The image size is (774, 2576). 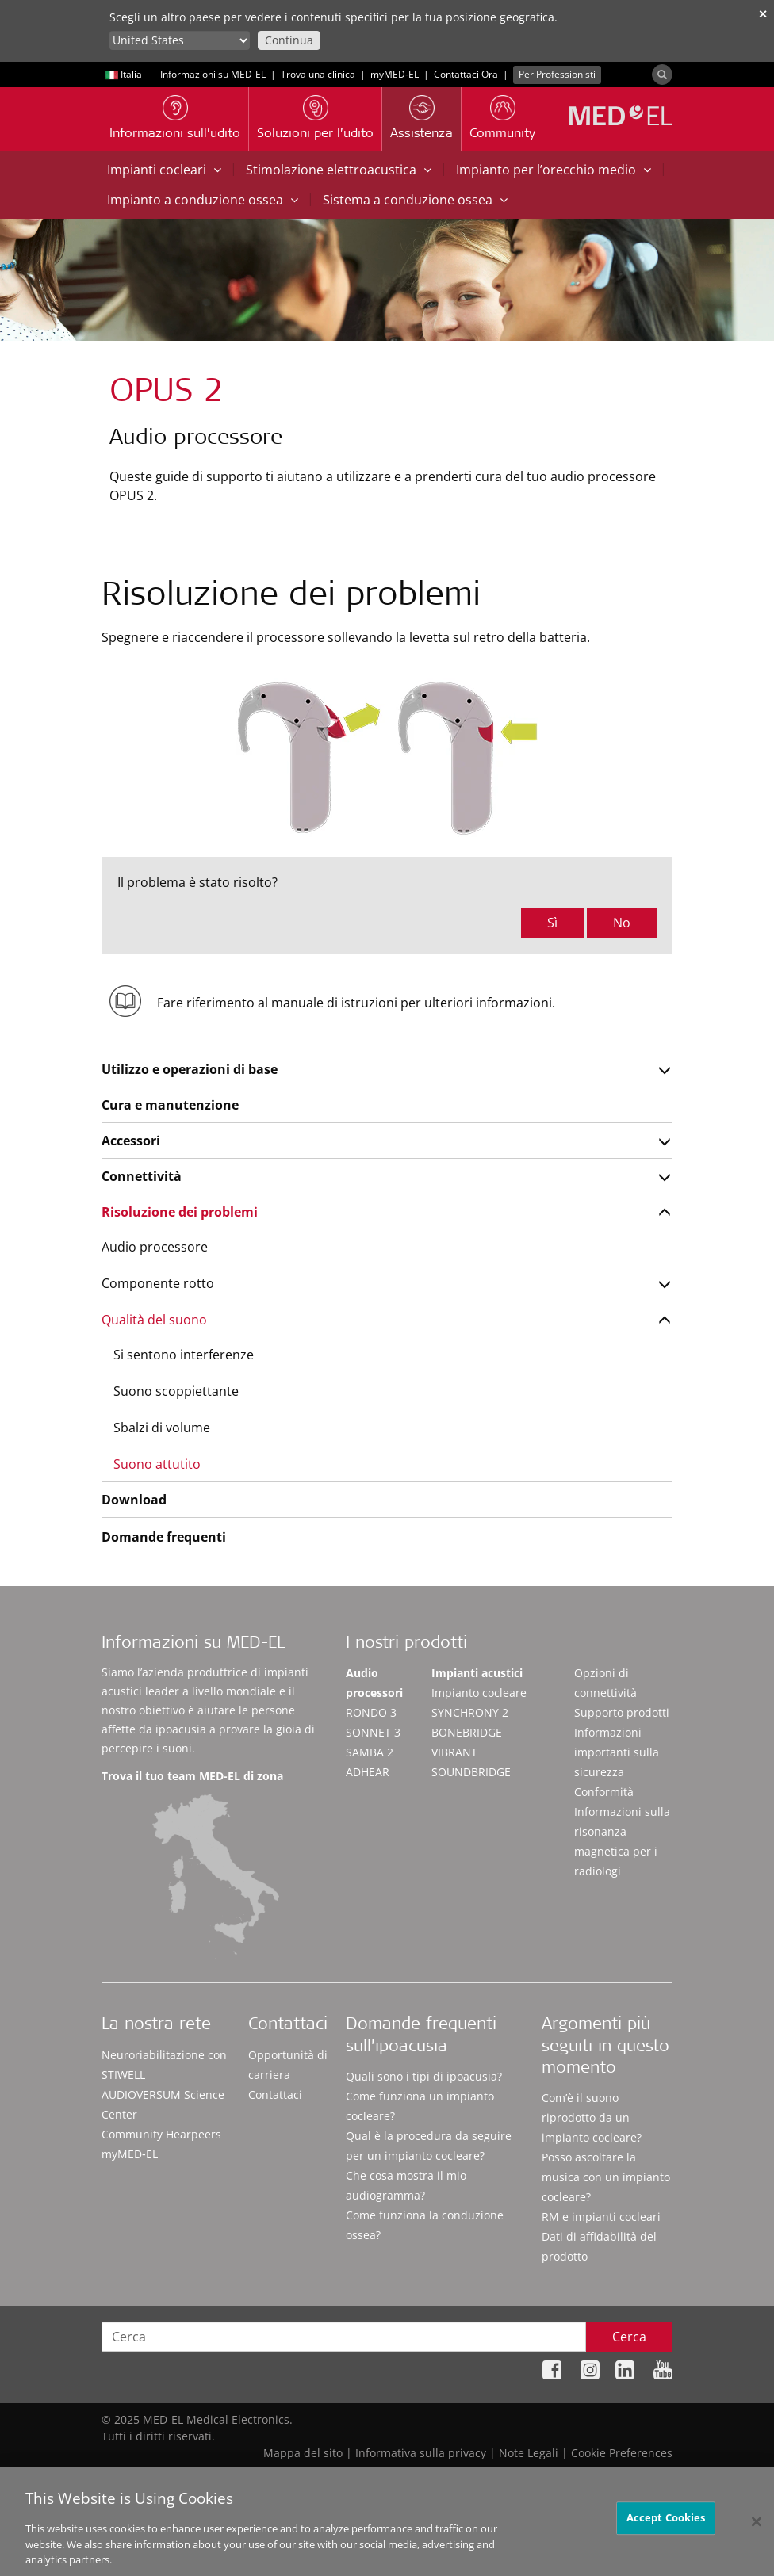 What do you see at coordinates (134, 1499) in the screenshot?
I see `Download` at bounding box center [134, 1499].